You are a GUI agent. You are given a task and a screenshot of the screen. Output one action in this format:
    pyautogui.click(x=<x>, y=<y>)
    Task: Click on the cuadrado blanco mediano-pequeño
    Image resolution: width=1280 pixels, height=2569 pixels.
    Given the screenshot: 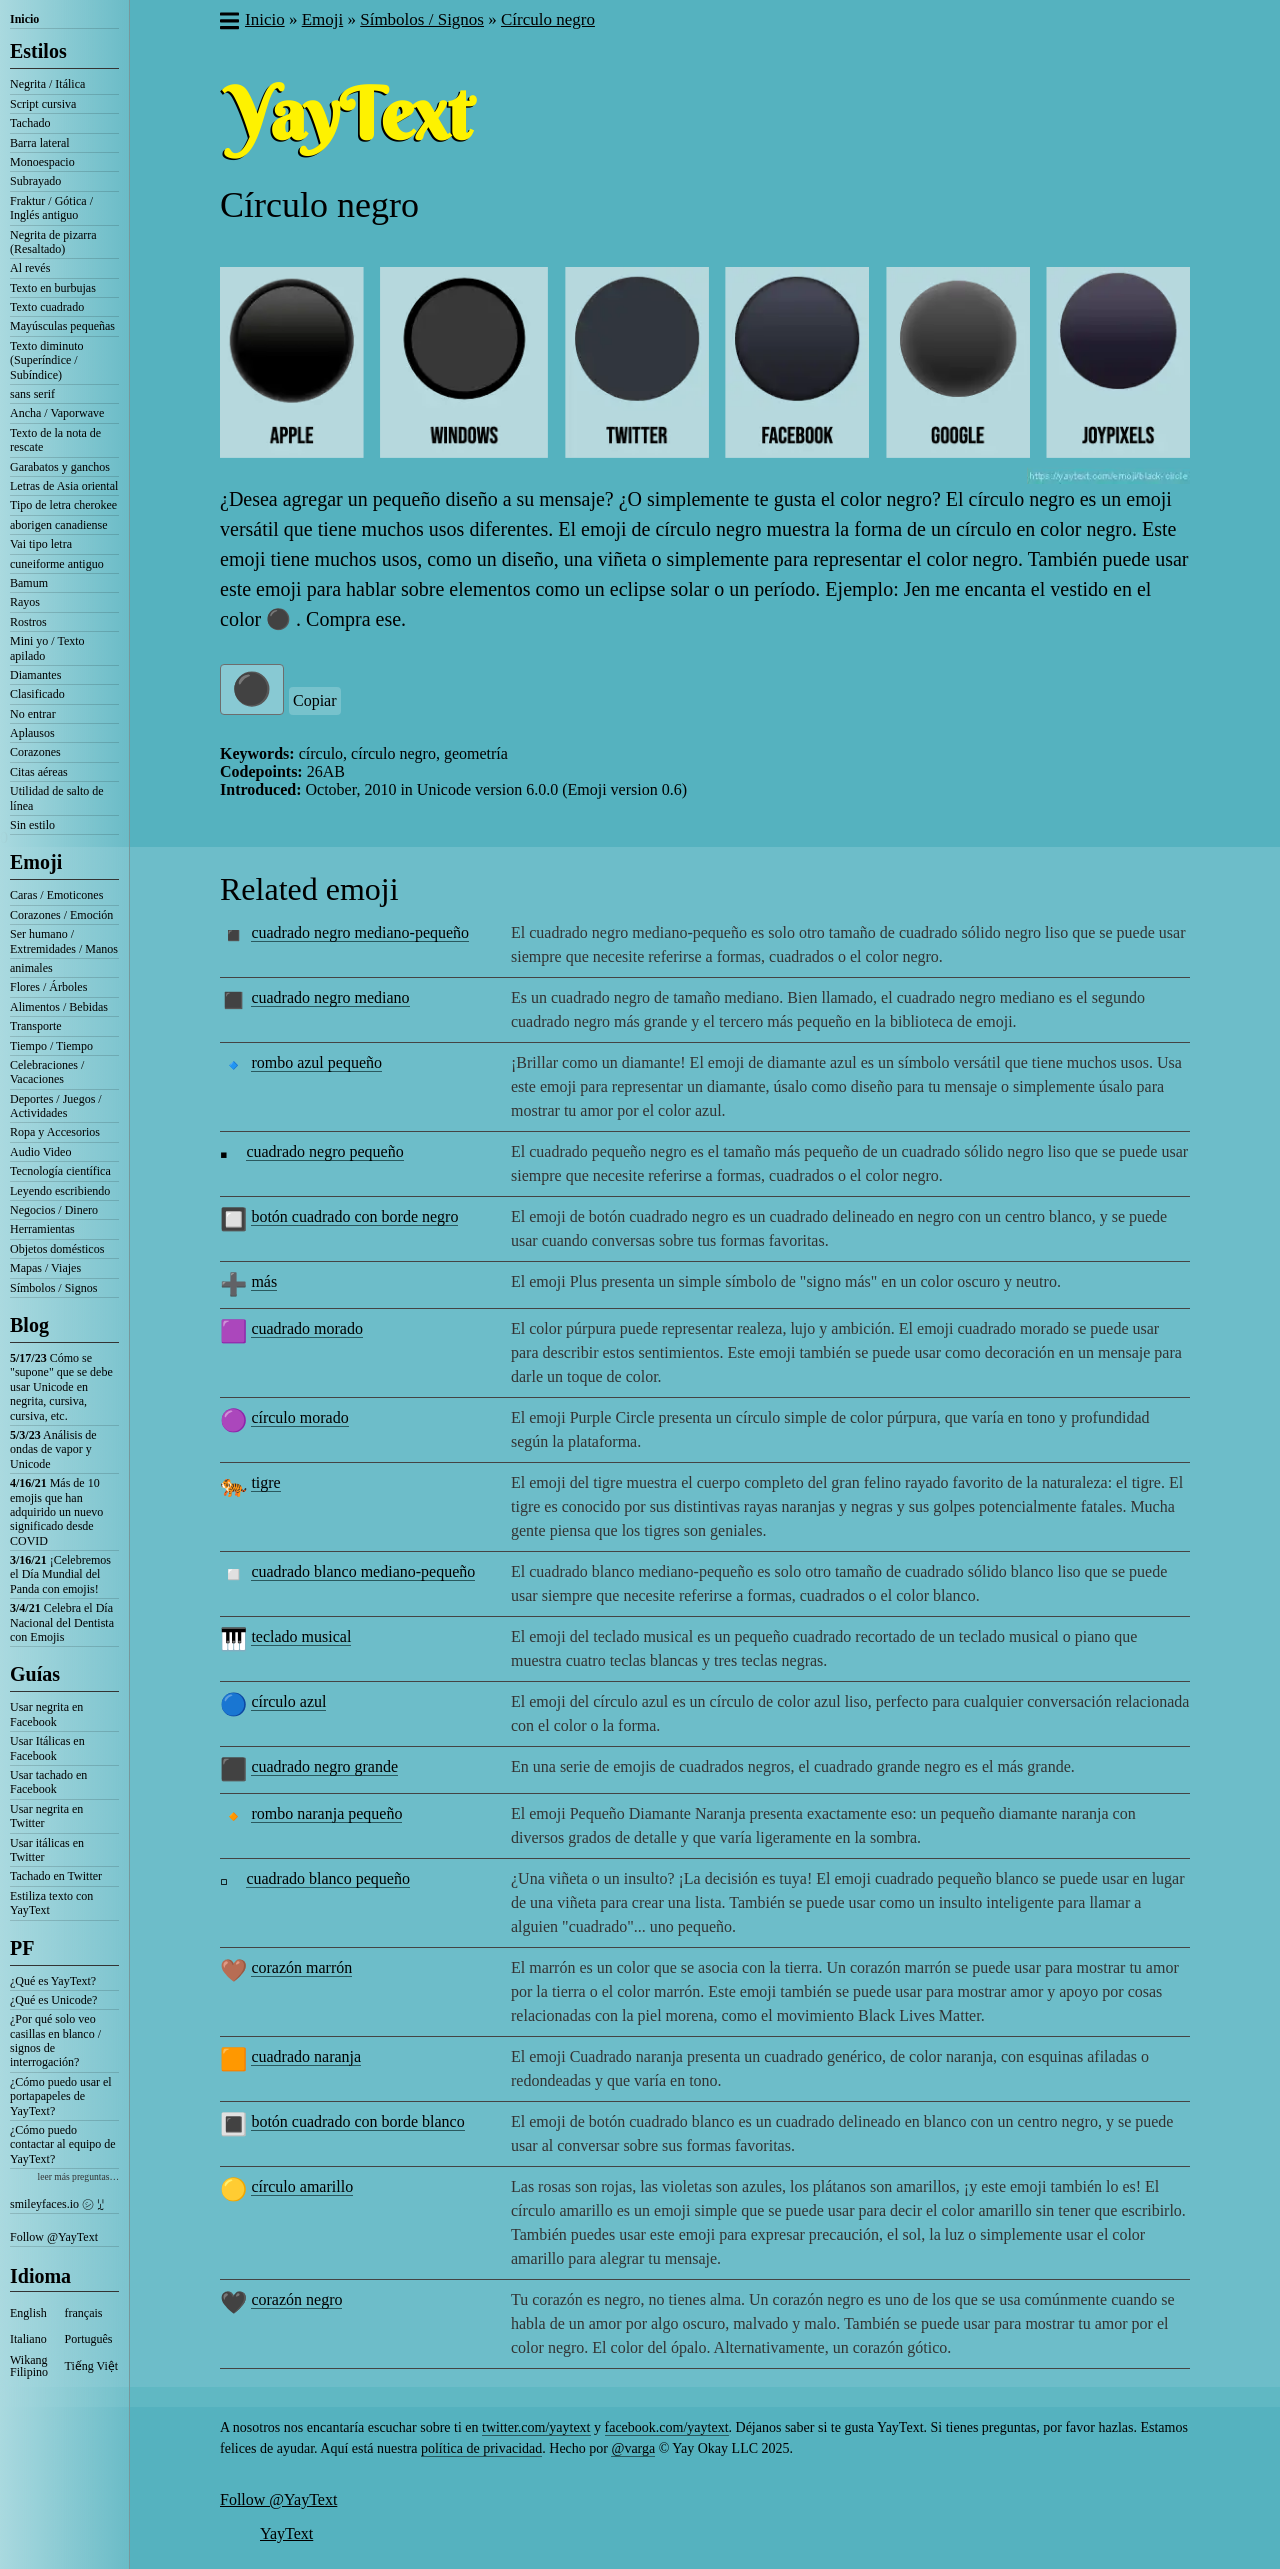 What is the action you would take?
    pyautogui.click(x=363, y=1571)
    